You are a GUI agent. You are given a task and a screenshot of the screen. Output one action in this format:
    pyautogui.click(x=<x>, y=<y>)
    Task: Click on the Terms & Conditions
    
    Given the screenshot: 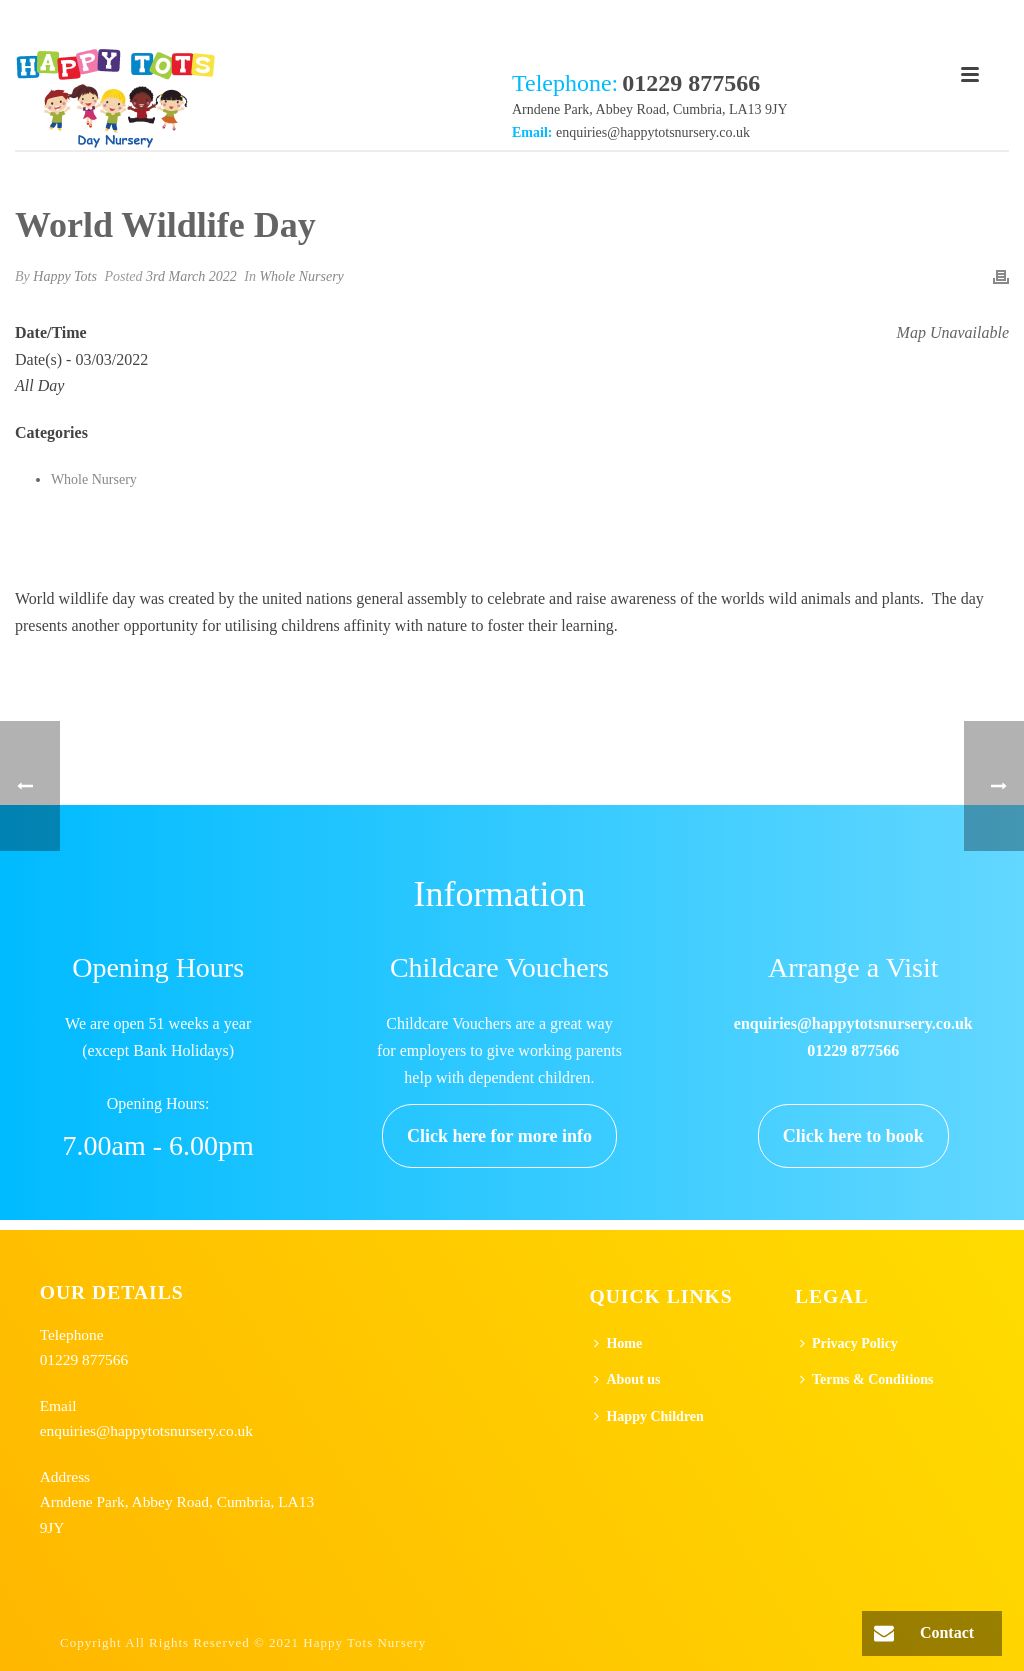 What is the action you would take?
    pyautogui.click(x=867, y=1379)
    